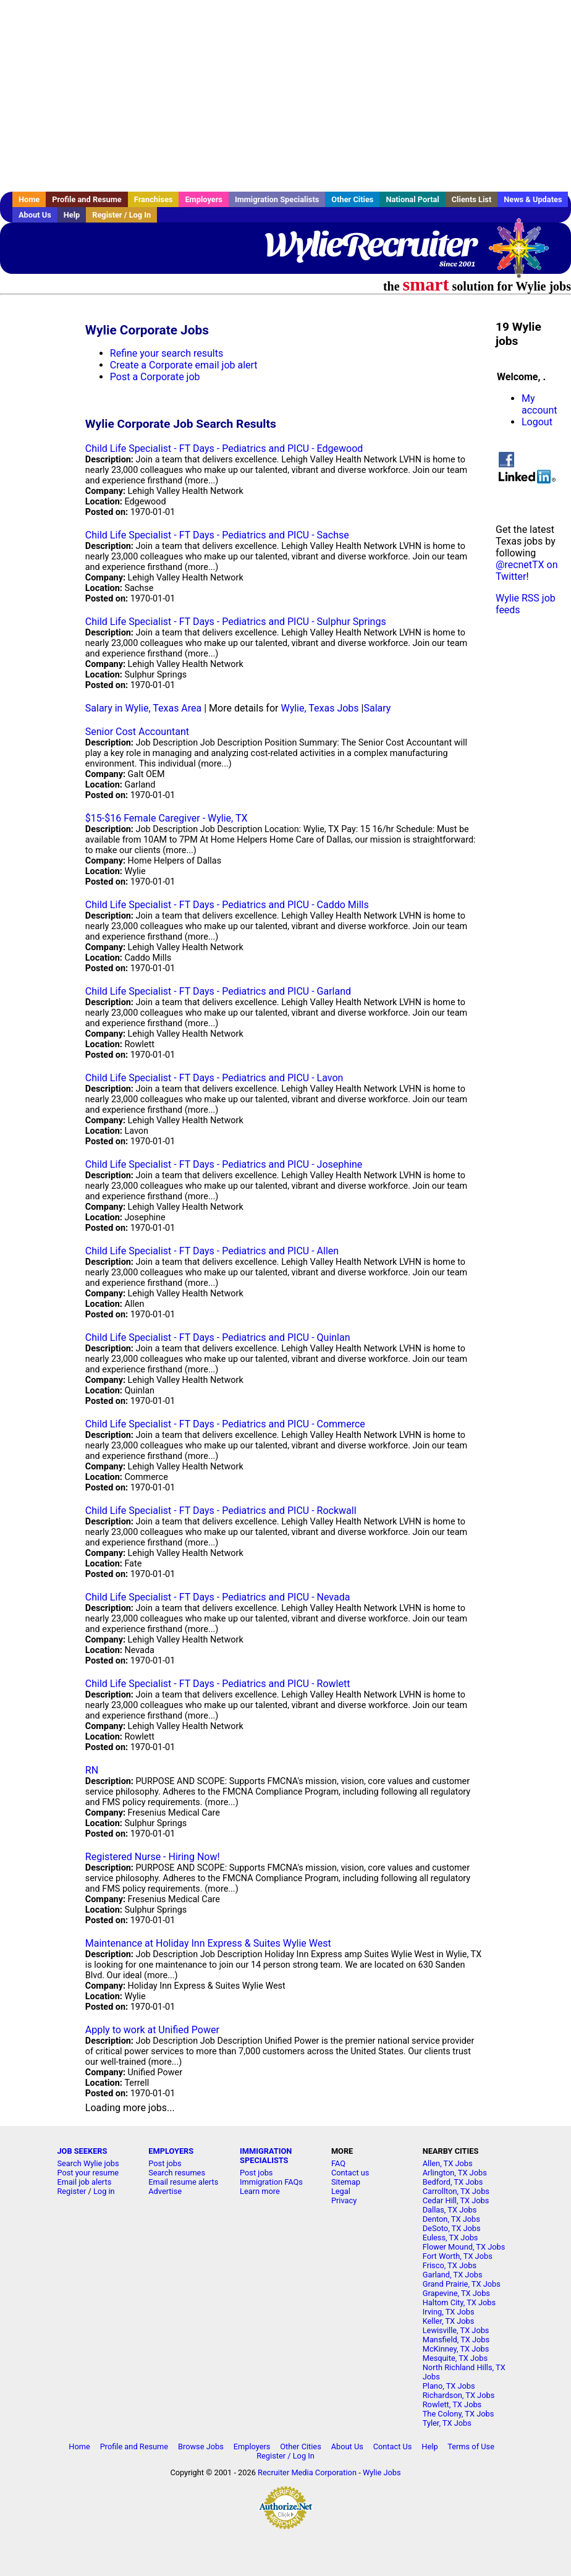 The image size is (571, 2576). I want to click on Dallas, TX Jobs, so click(450, 2209).